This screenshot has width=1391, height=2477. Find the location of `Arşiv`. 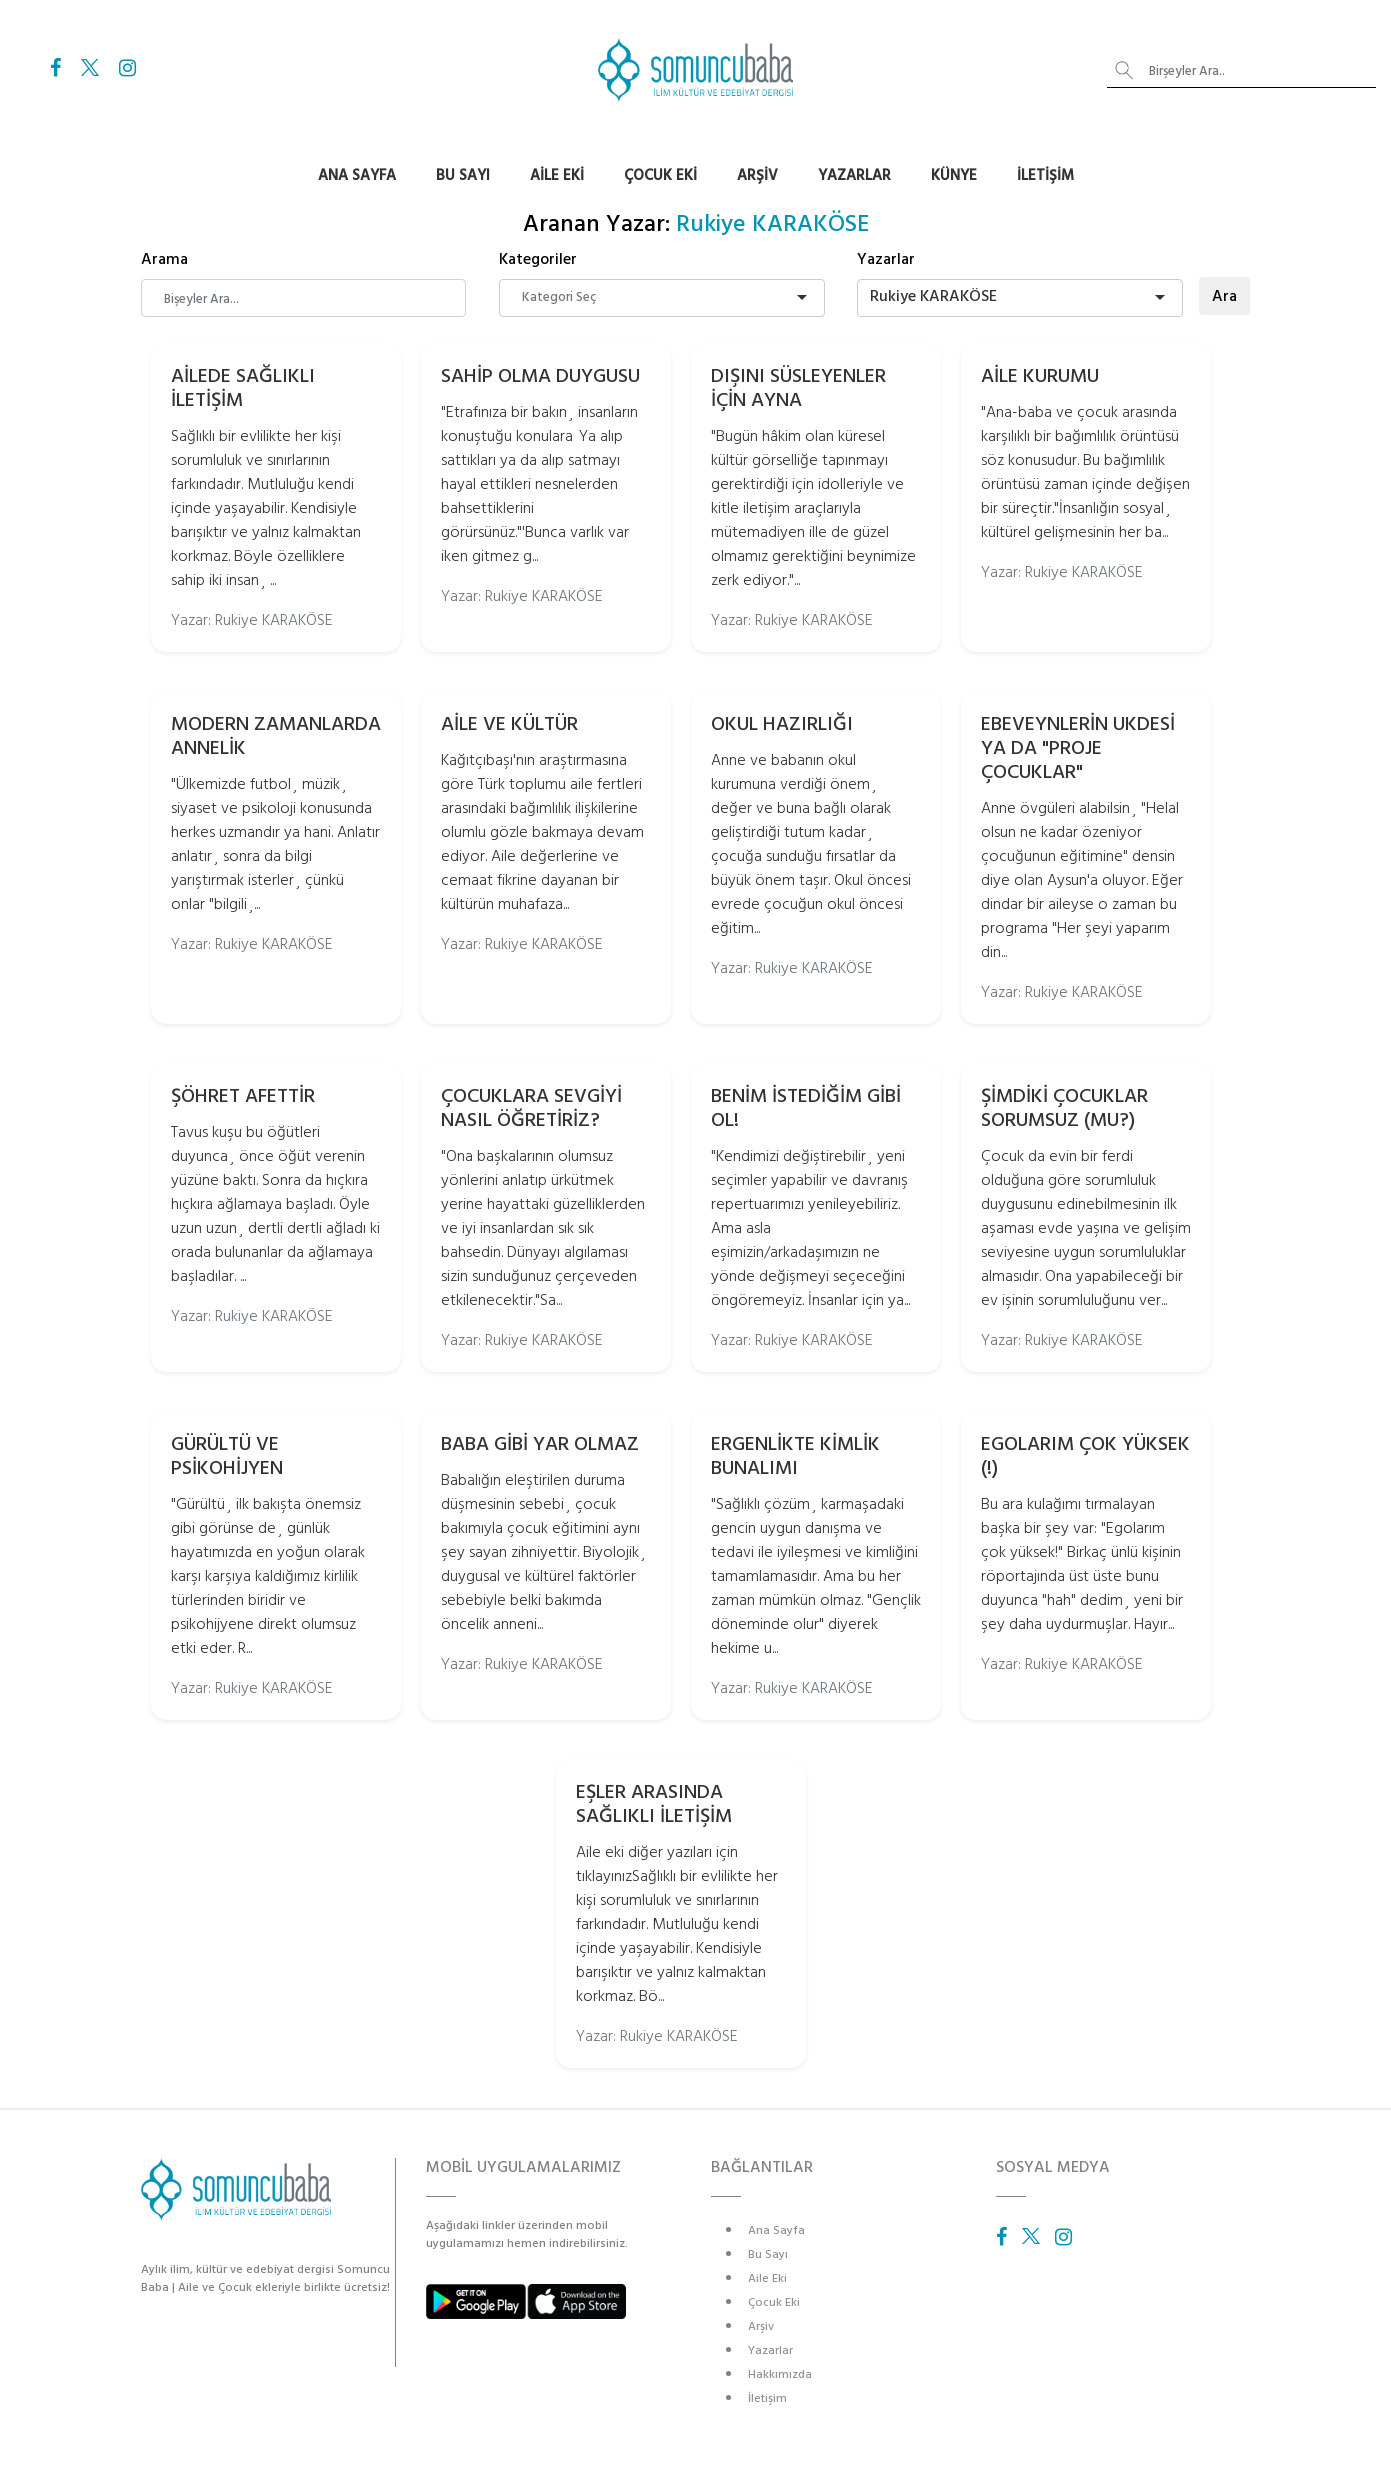

Arşiv is located at coordinates (757, 175).